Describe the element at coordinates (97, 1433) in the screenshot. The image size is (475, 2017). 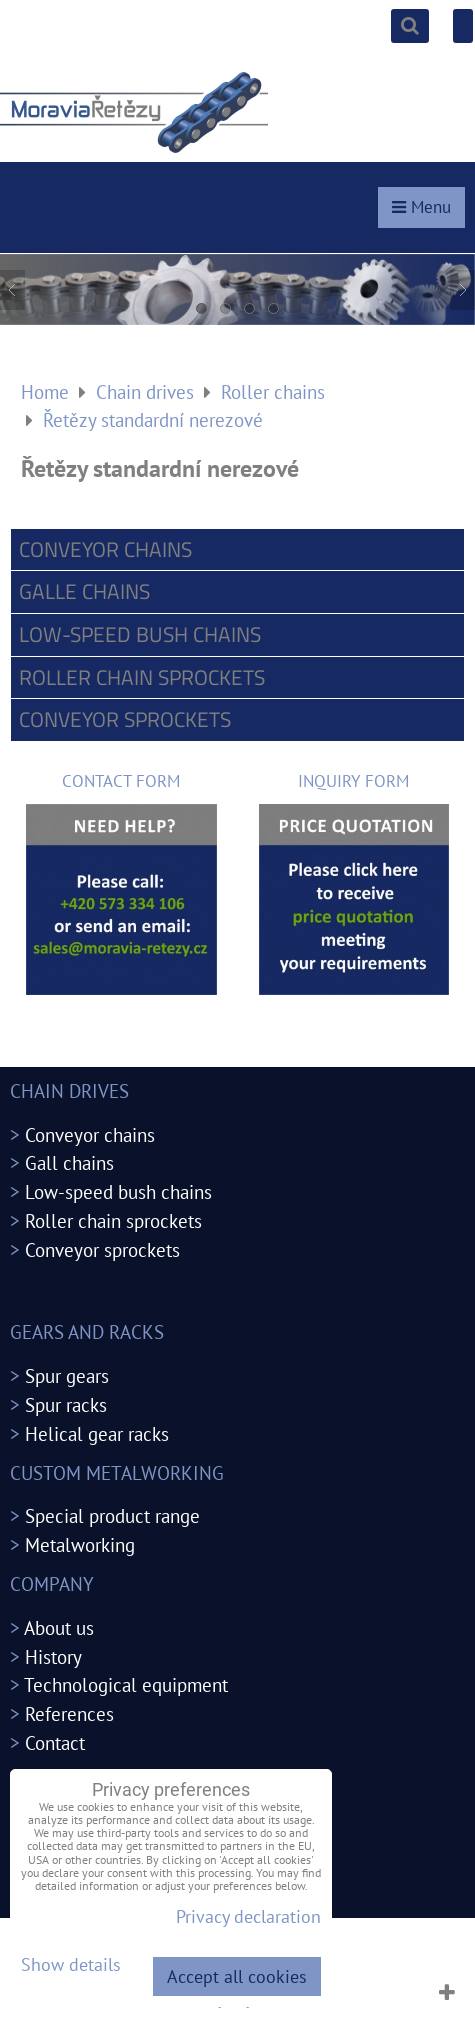
I see `Helical gear racks` at that location.